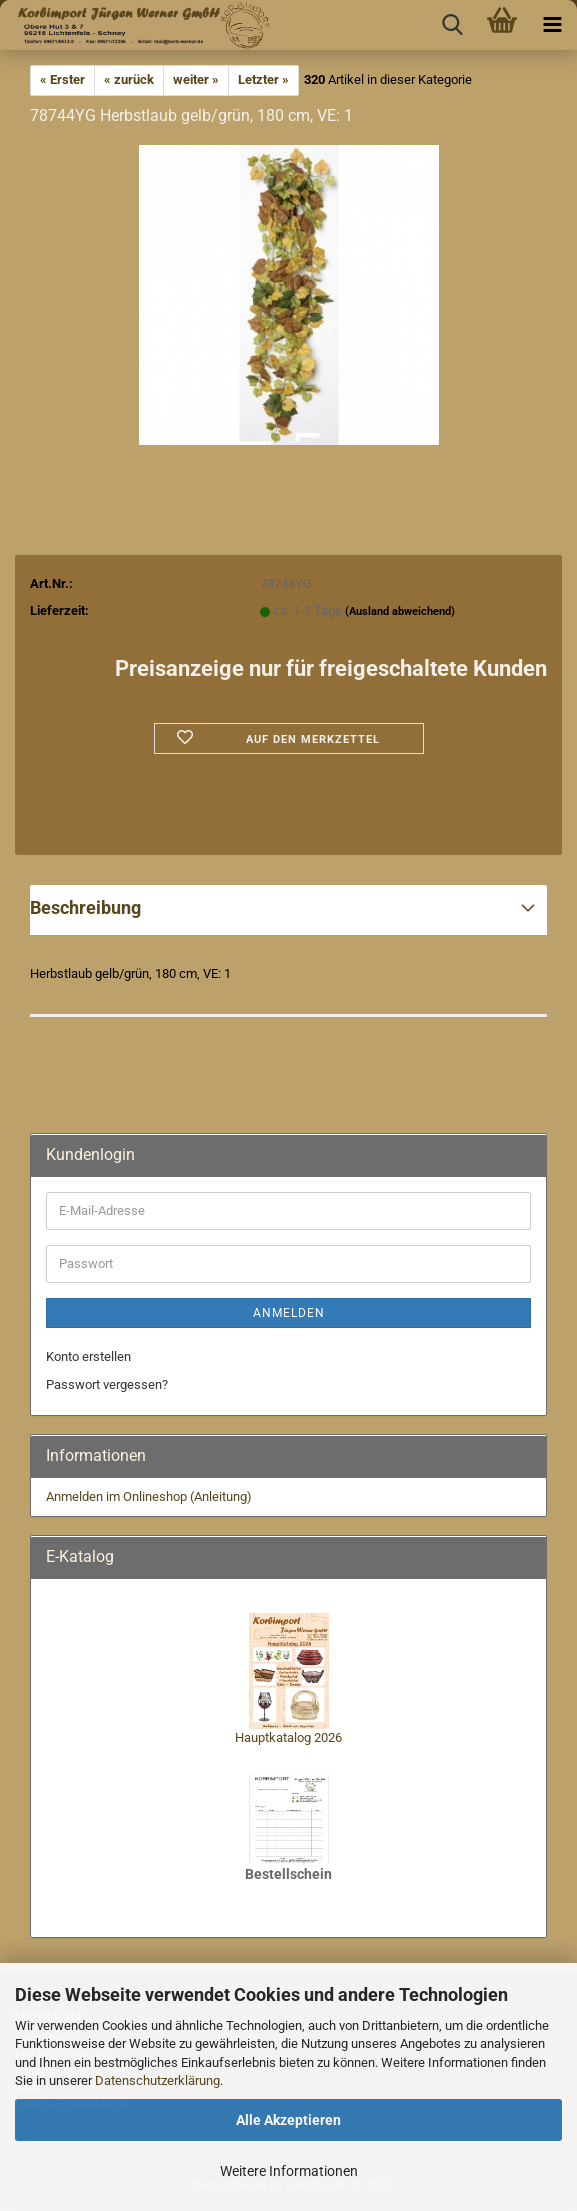 The width and height of the screenshot is (577, 2211). Describe the element at coordinates (88, 1356) in the screenshot. I see `Konto erstellen` at that location.